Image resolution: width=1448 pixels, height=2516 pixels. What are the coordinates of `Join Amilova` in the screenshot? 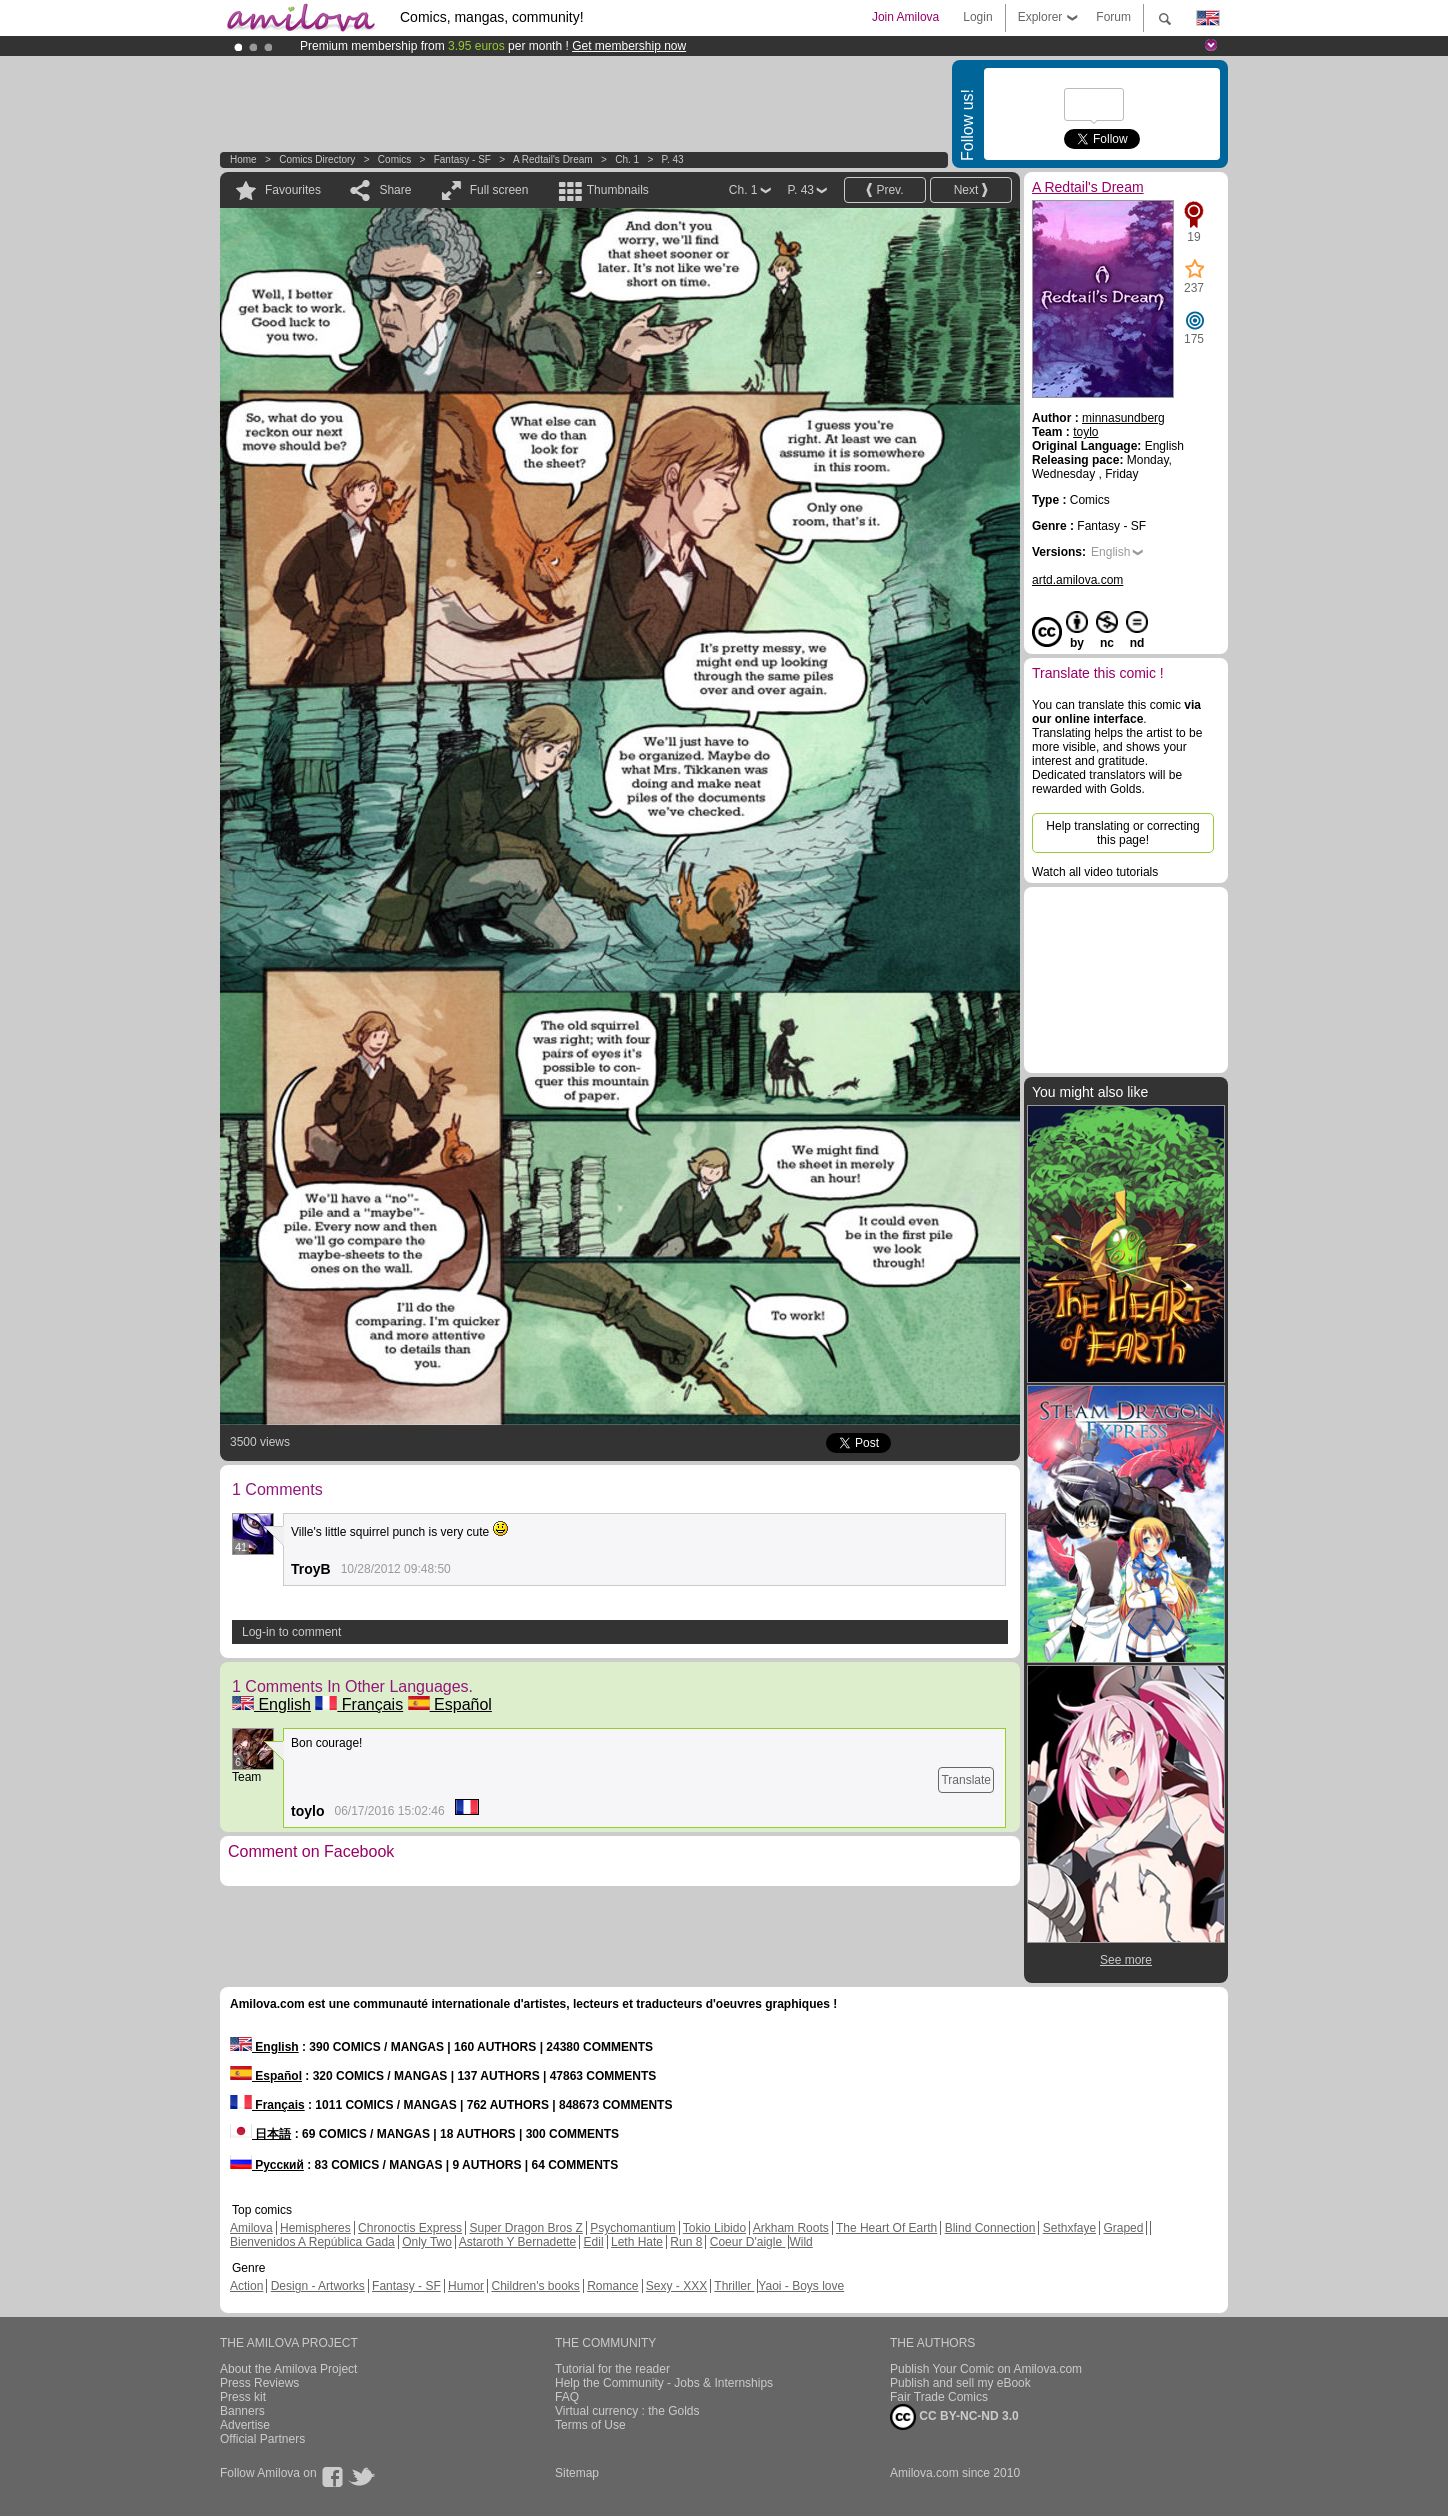 It's located at (905, 17).